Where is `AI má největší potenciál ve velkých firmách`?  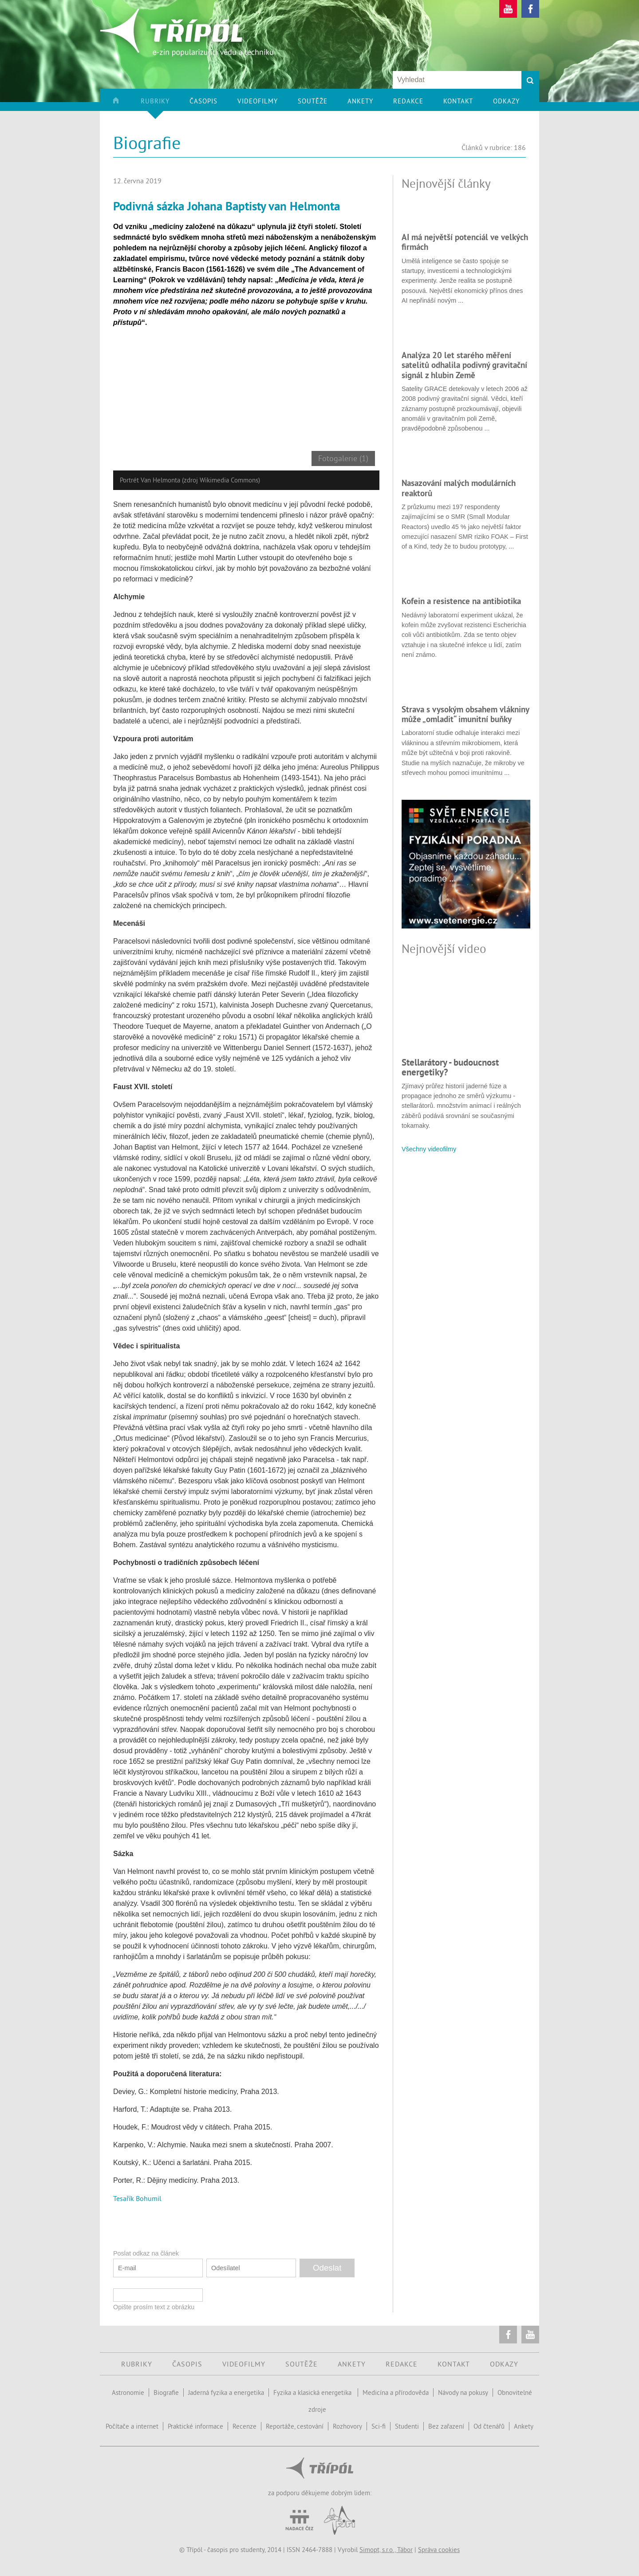 AI má největší potenciál ve velkých firmách is located at coordinates (465, 242).